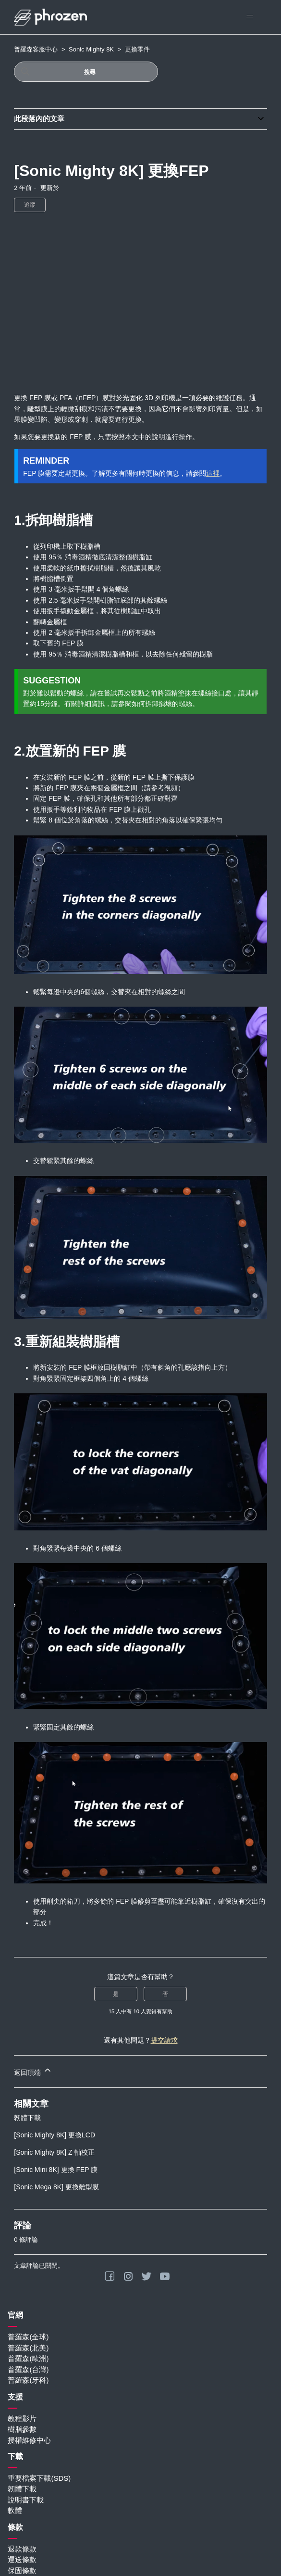 Image resolution: width=281 pixels, height=2576 pixels. I want to click on 更換零件, so click(137, 49).